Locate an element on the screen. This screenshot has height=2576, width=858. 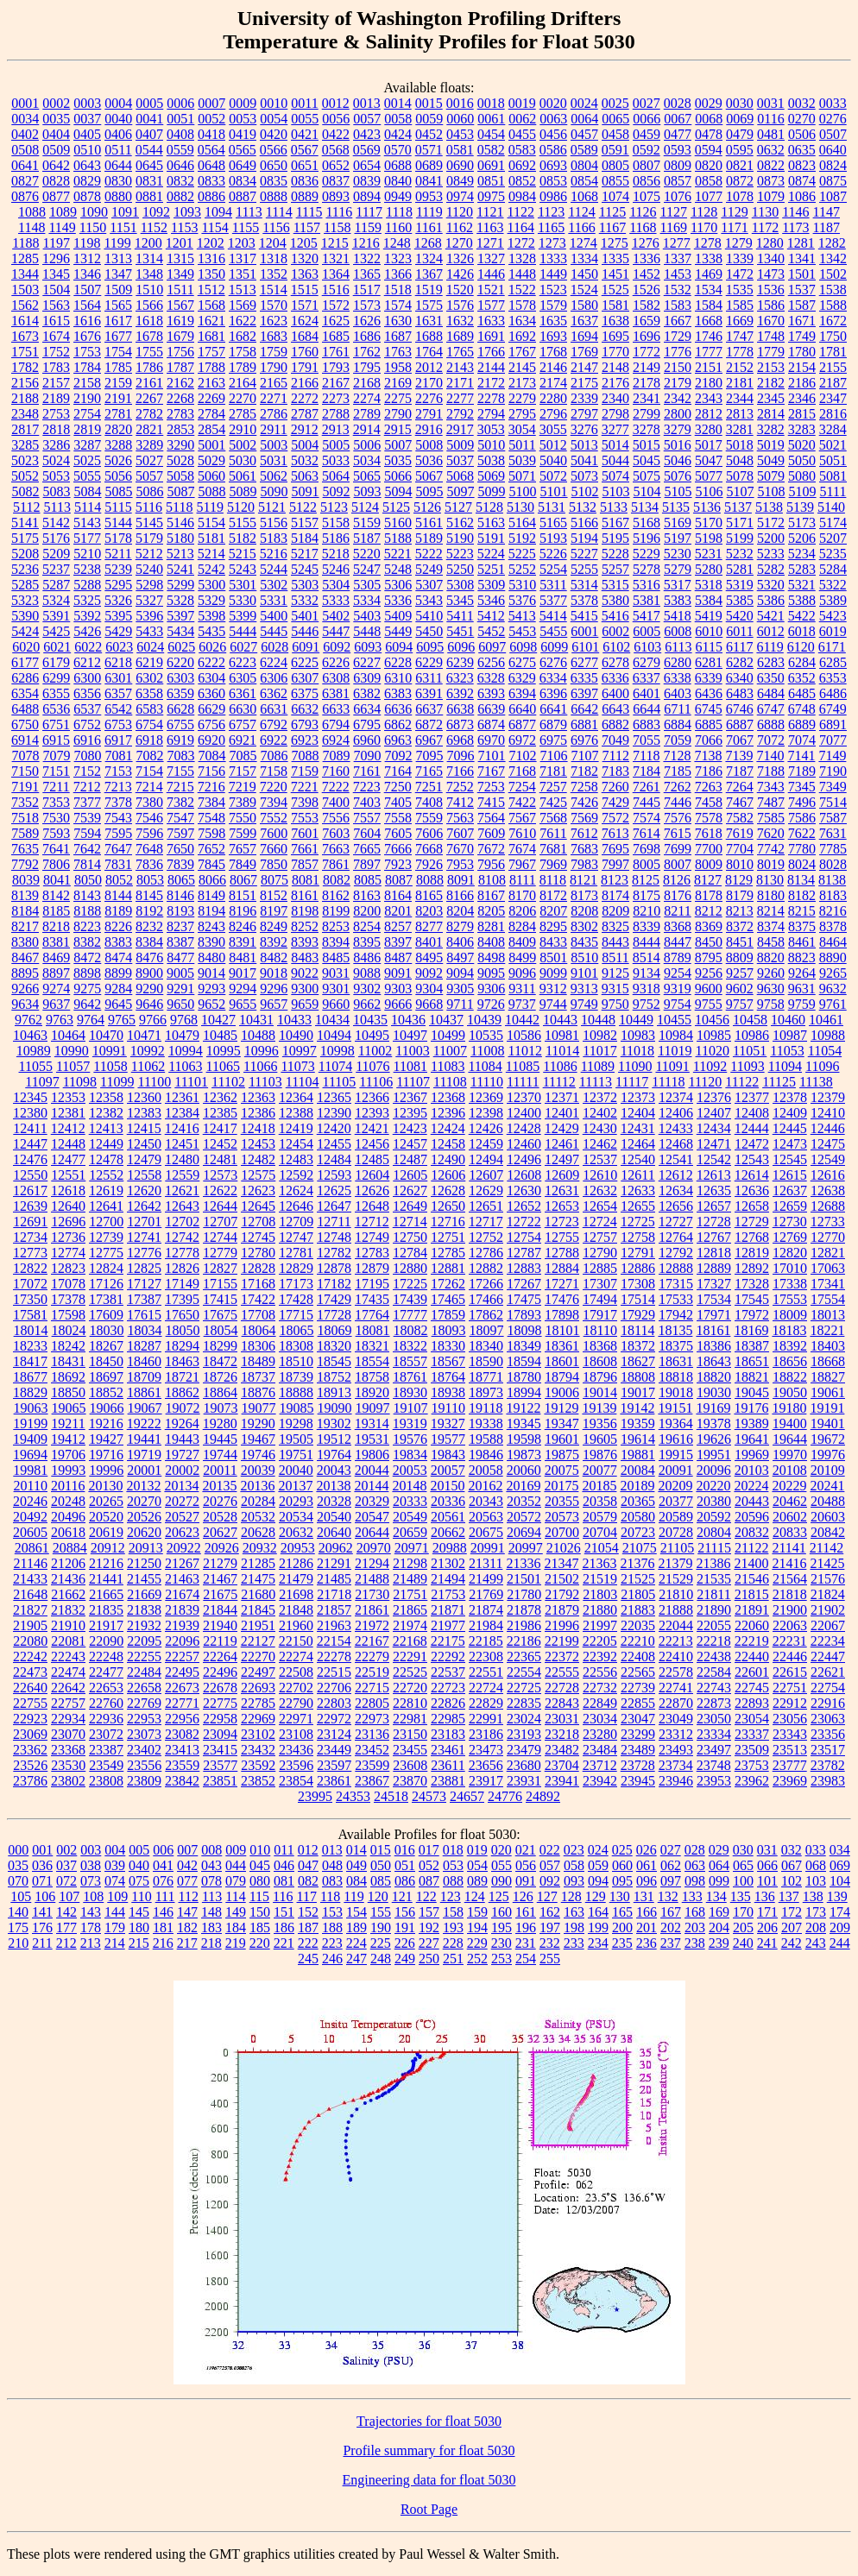
12786 is located at coordinates (486, 1252).